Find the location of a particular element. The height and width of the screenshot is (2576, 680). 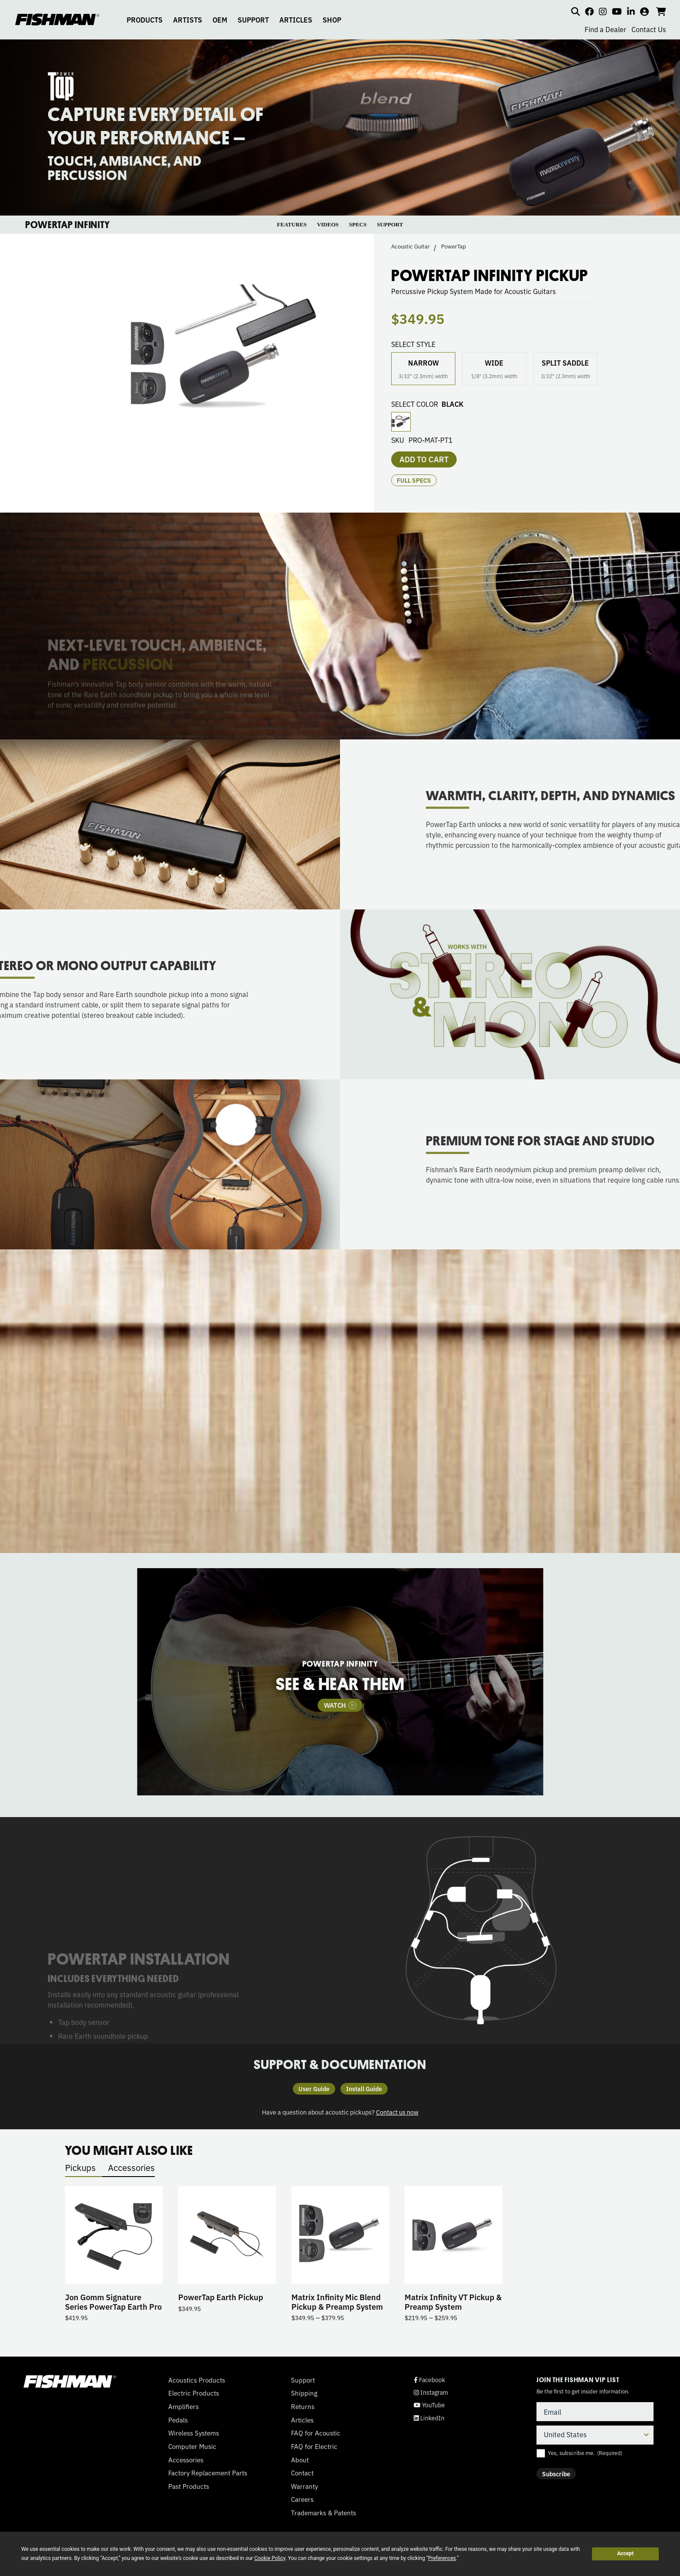

Facebook is located at coordinates (429, 2380).